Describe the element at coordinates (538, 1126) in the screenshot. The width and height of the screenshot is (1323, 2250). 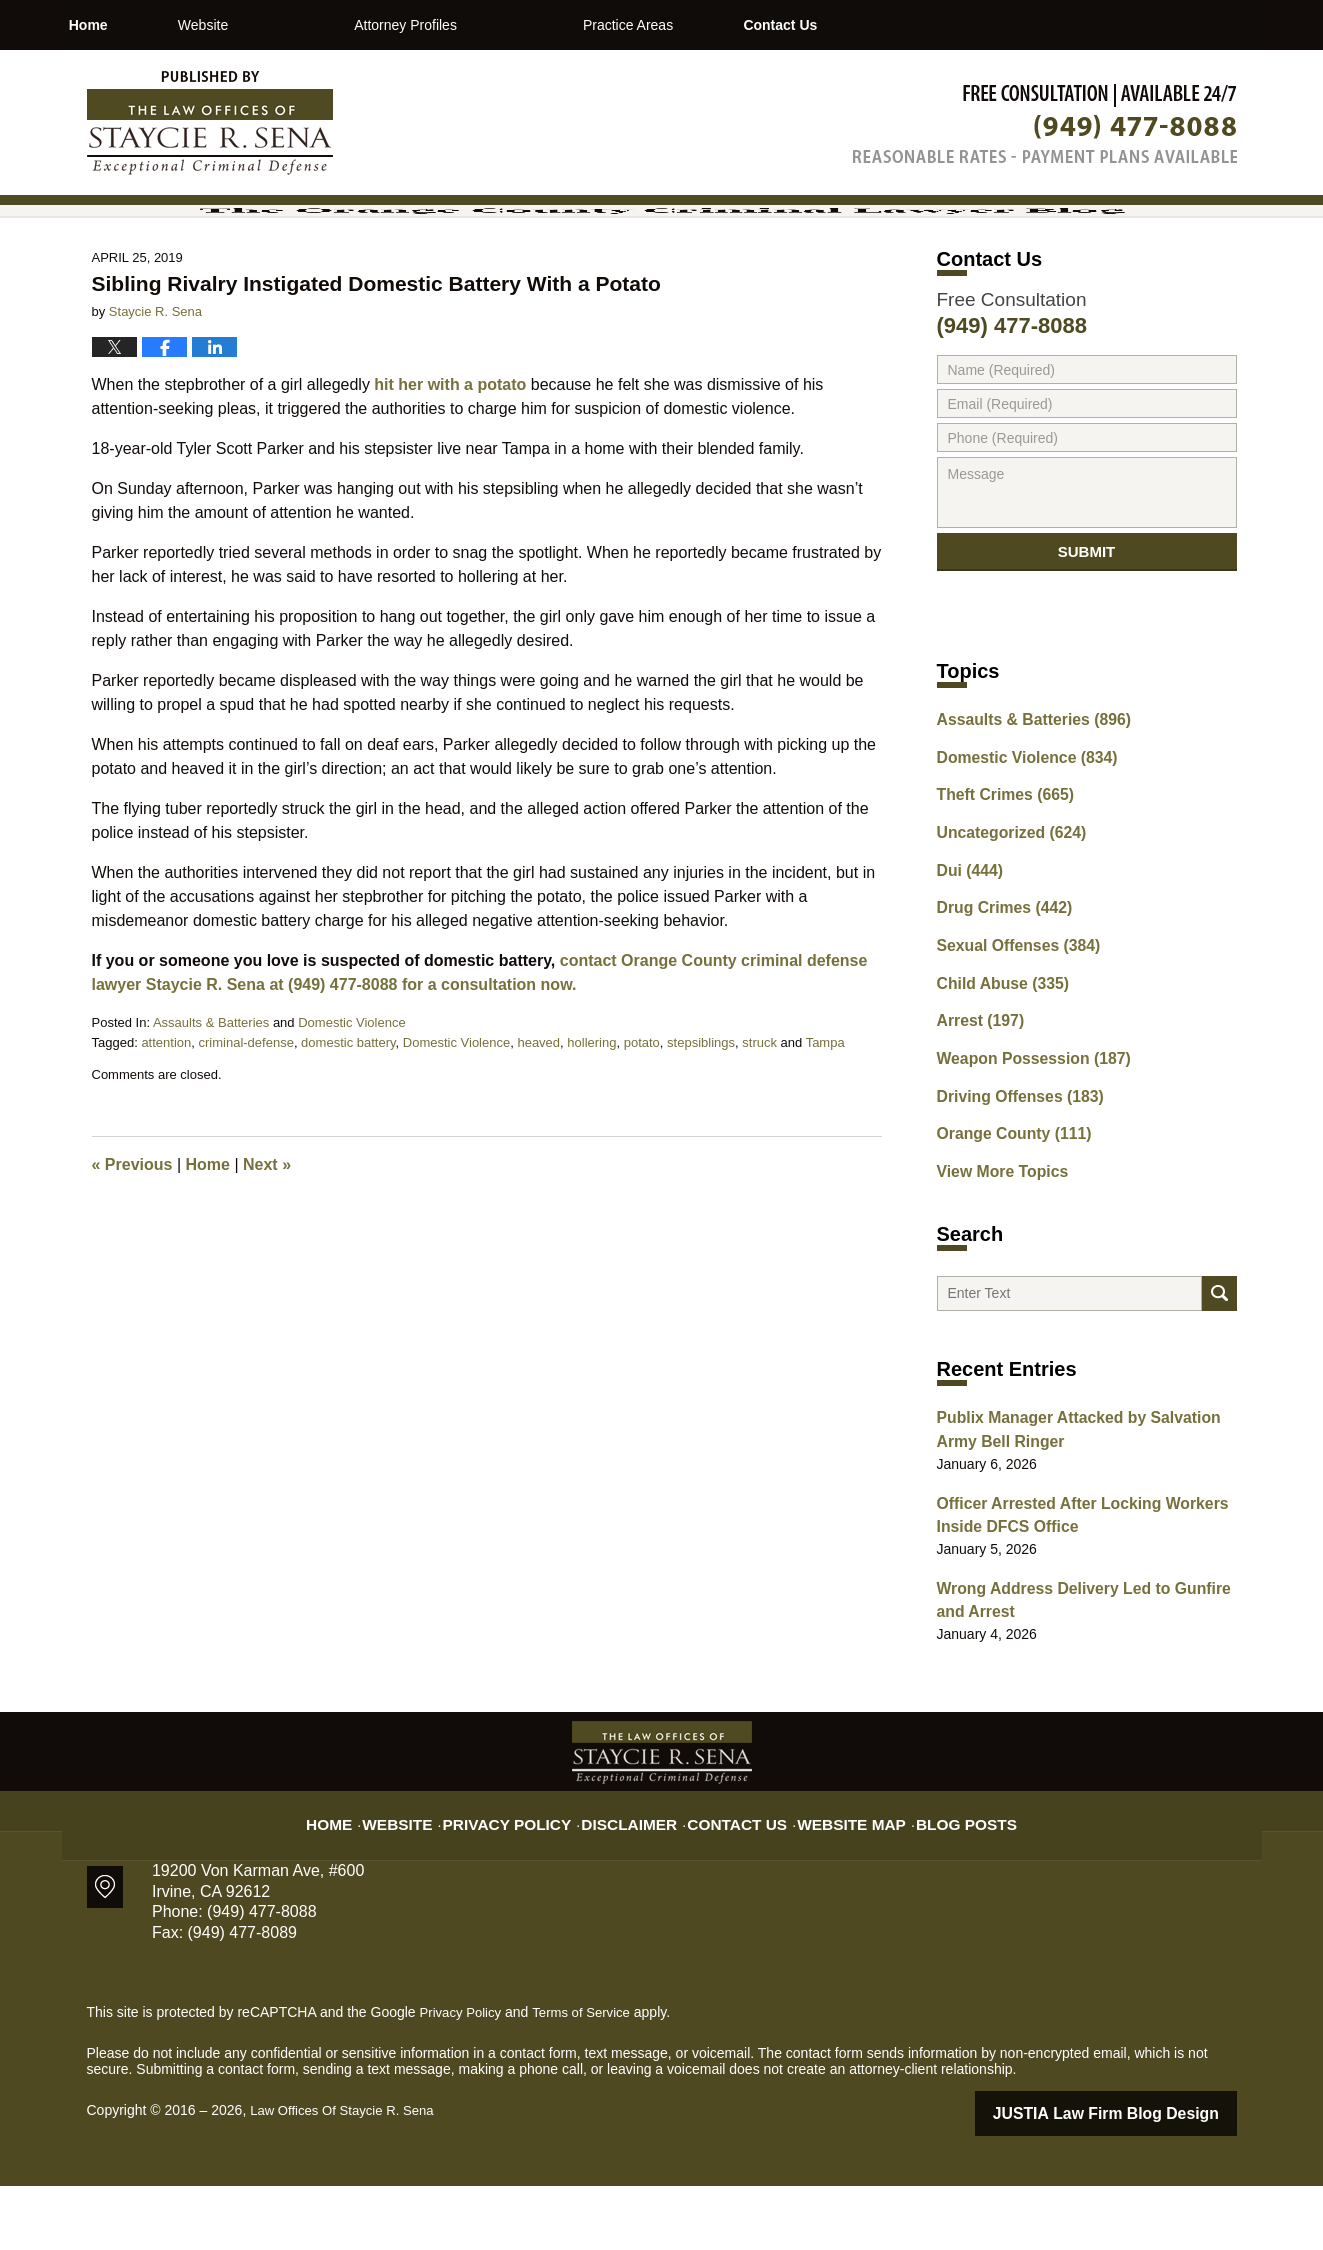
I see `heaved` at that location.